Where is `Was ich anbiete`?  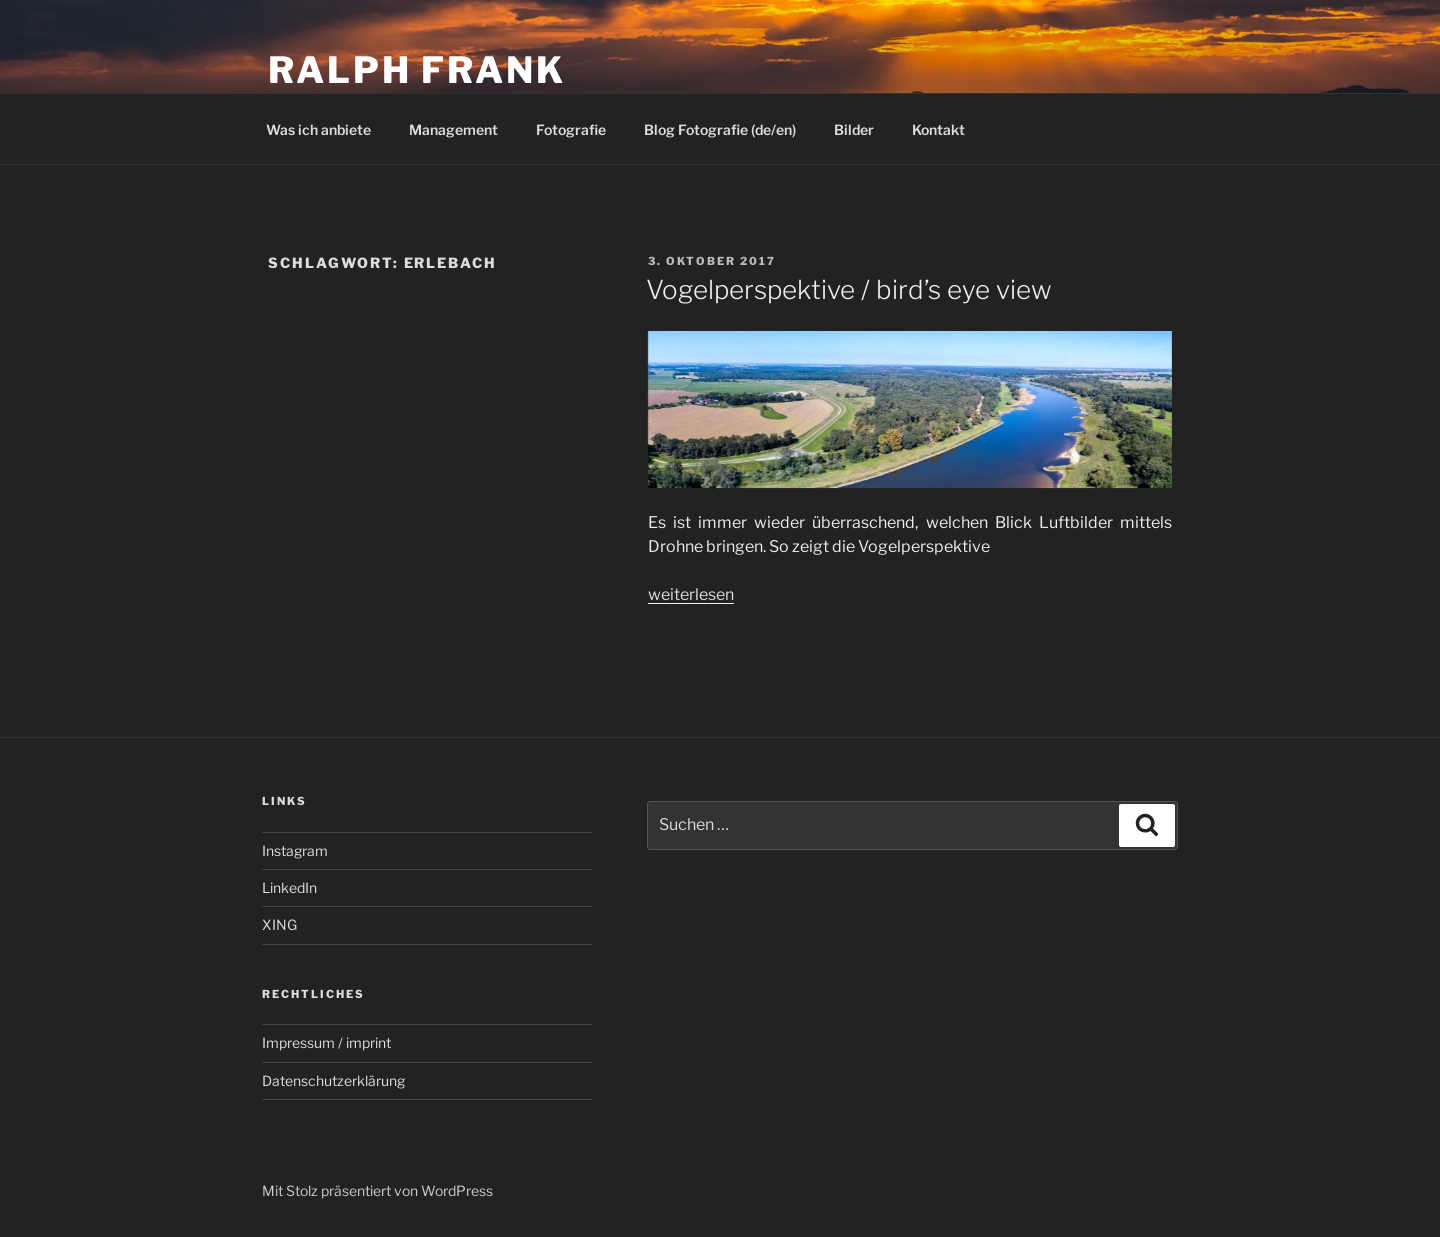
Was ich anbiete is located at coordinates (318, 129).